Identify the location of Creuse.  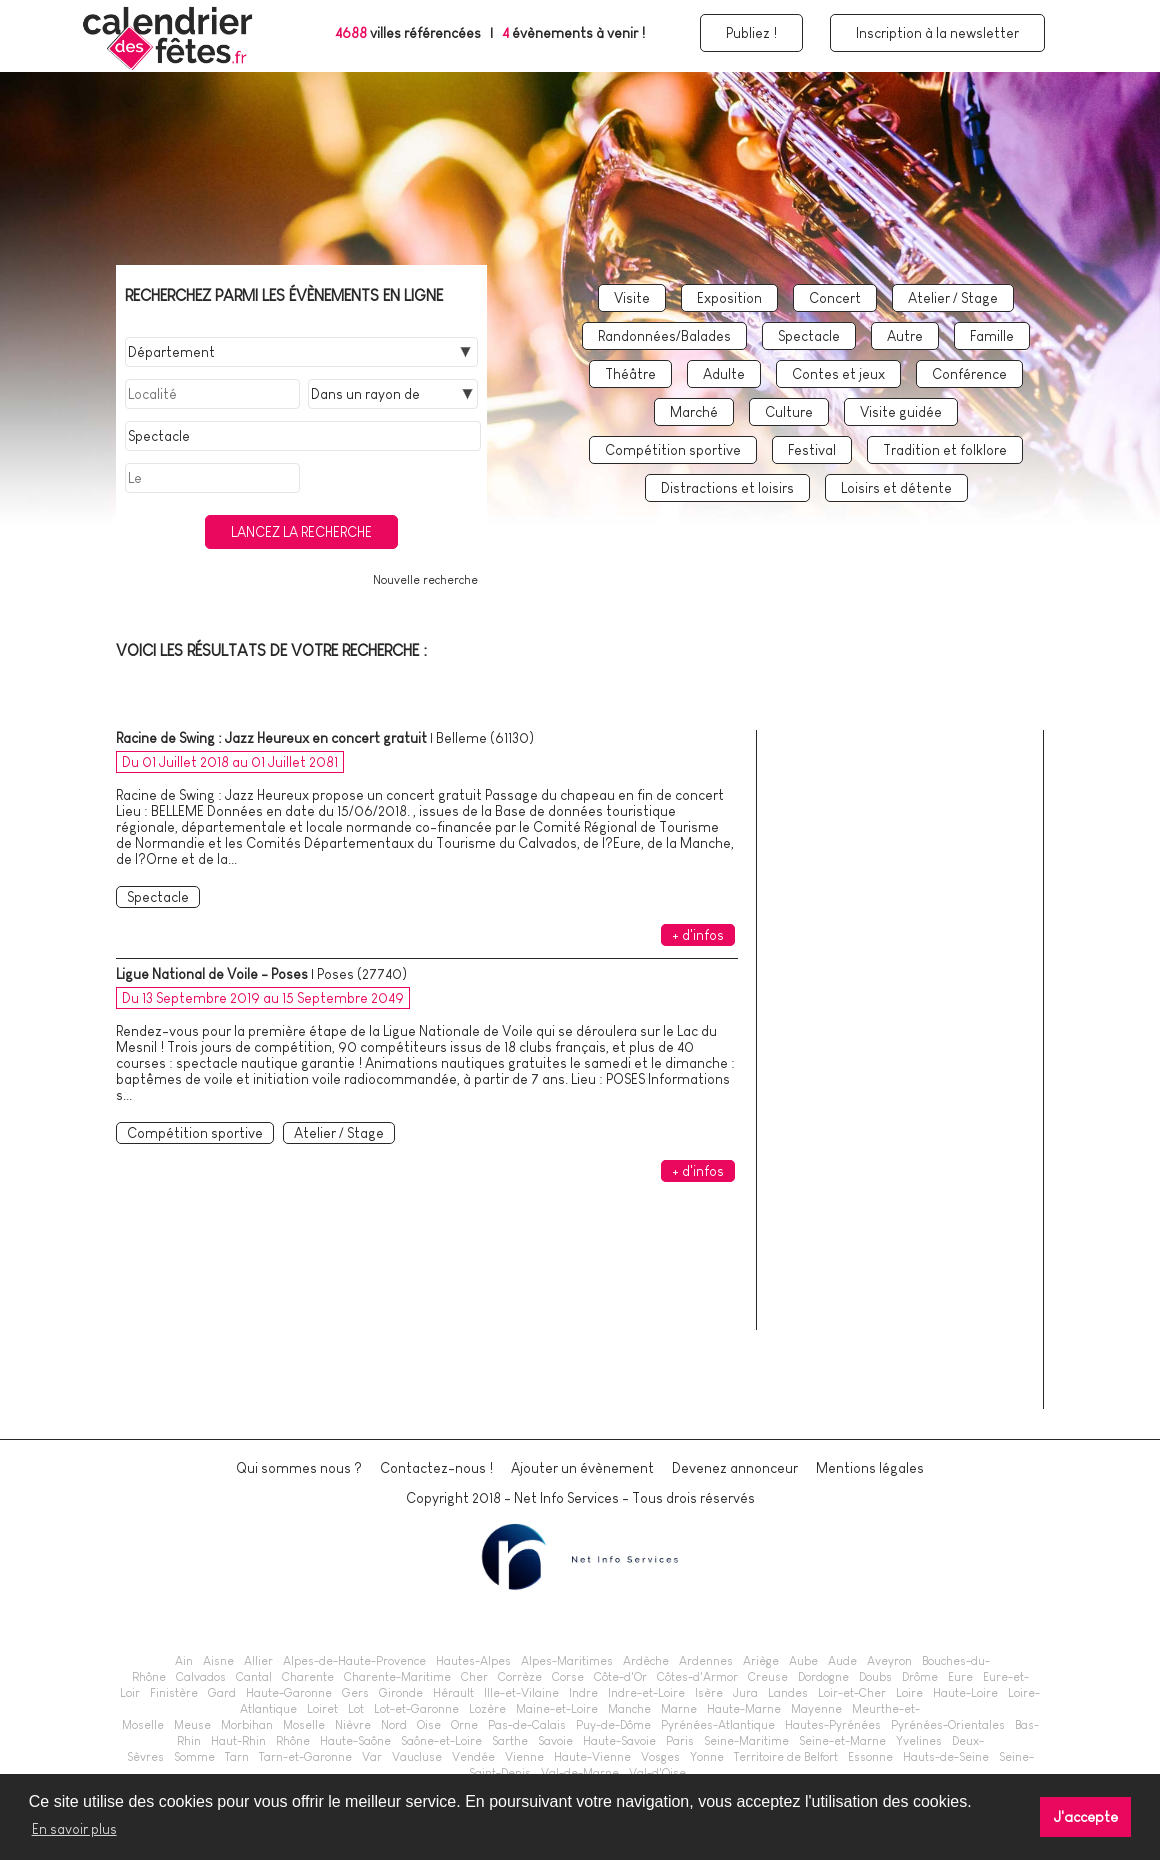
(768, 1677).